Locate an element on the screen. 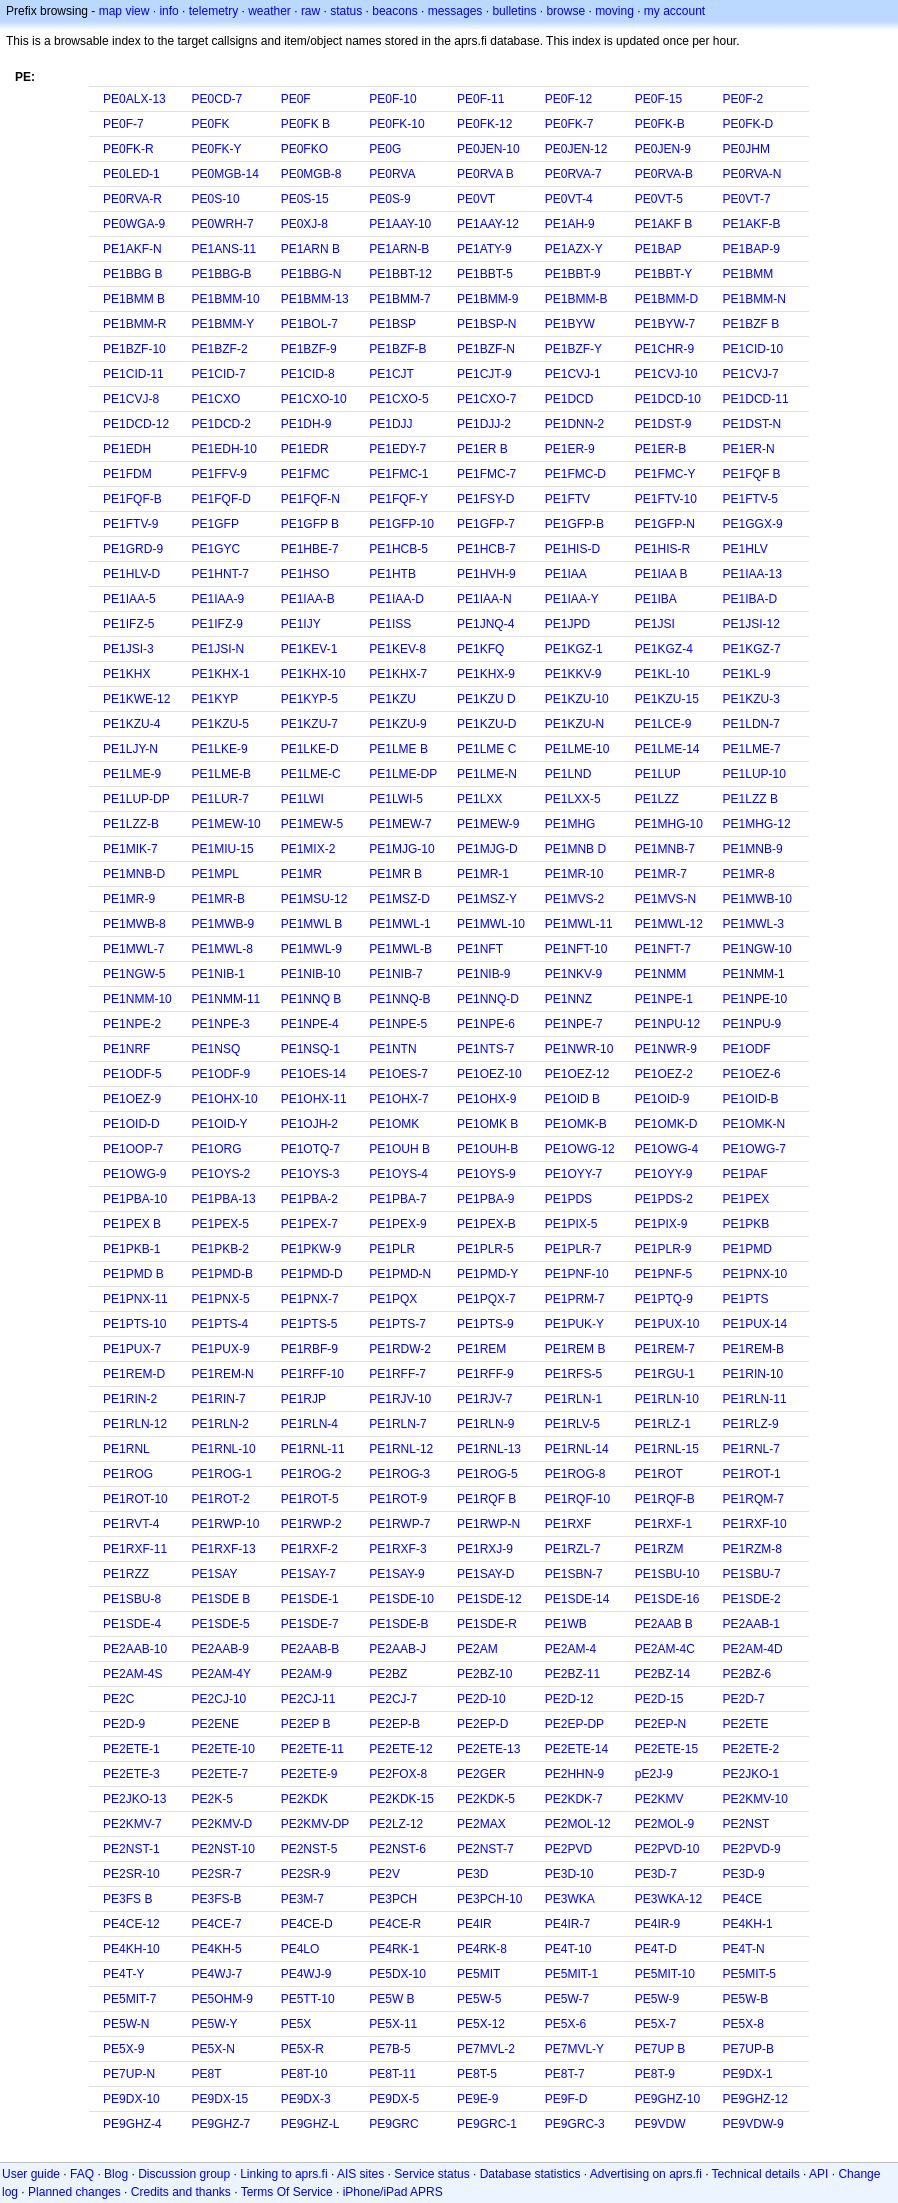 The image size is (898, 2203). PE1HNT-7 is located at coordinates (220, 574).